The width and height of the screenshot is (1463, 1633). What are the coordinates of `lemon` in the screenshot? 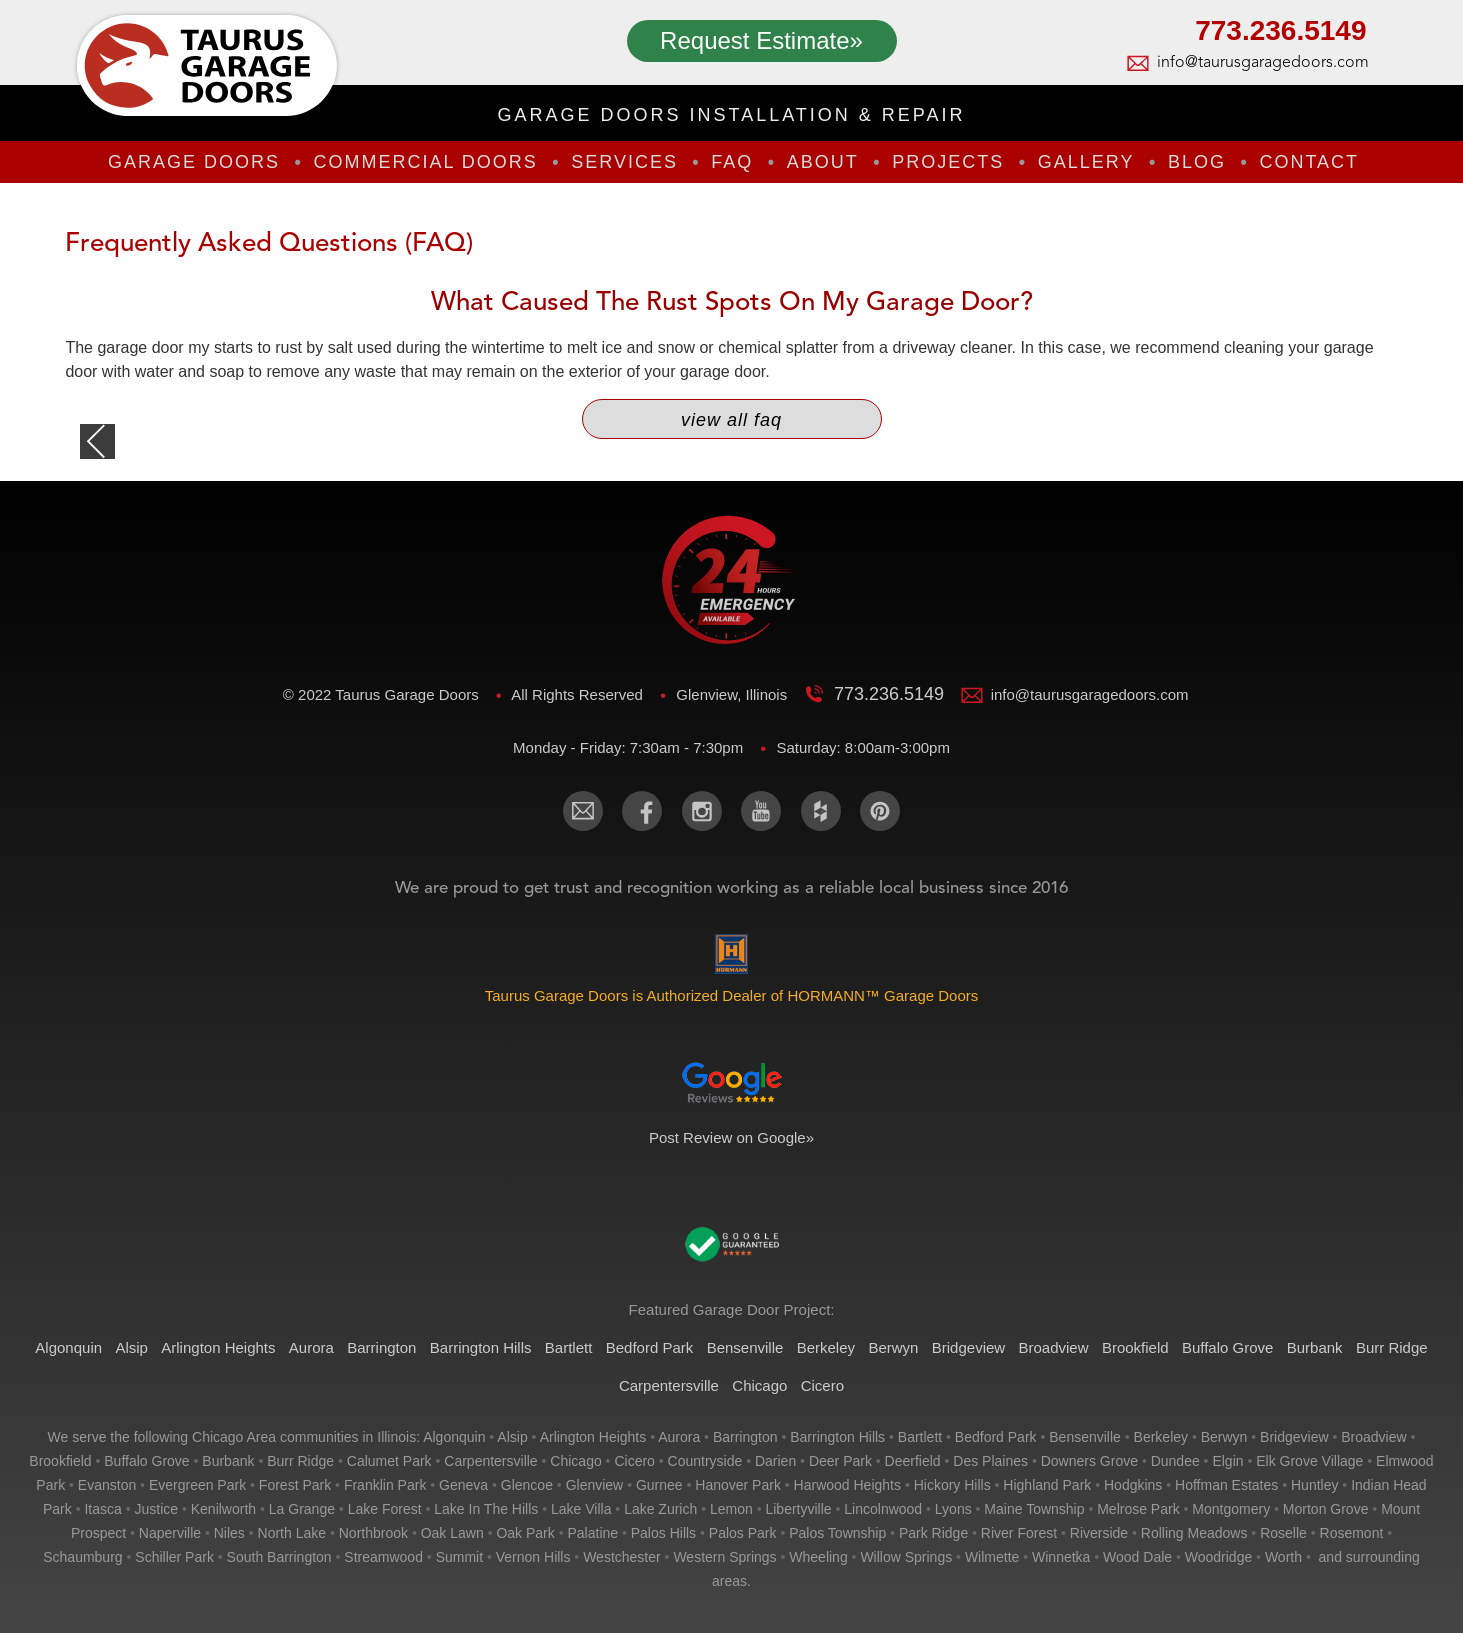 It's located at (731, 1509).